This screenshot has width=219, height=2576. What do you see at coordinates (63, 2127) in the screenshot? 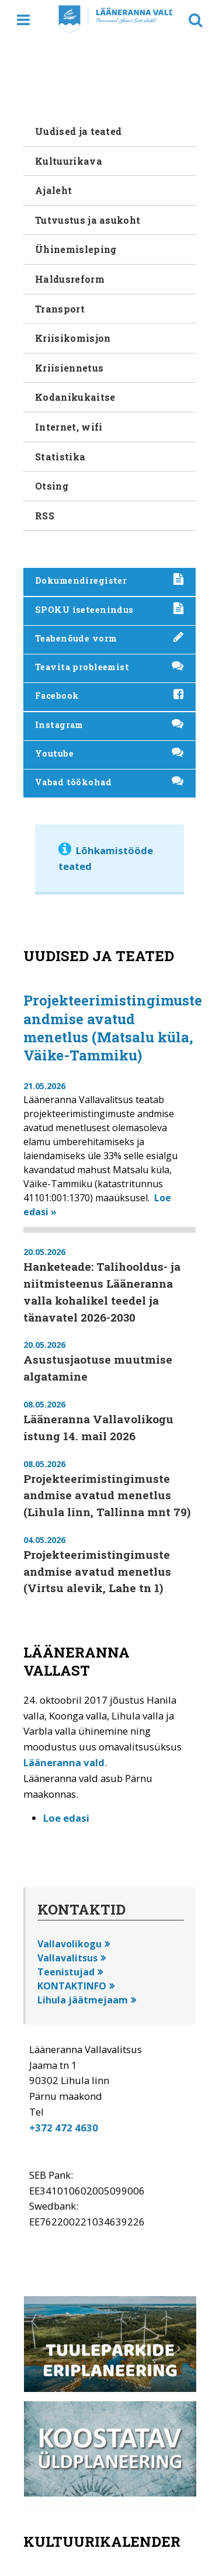
I see `+372 472 4630` at bounding box center [63, 2127].